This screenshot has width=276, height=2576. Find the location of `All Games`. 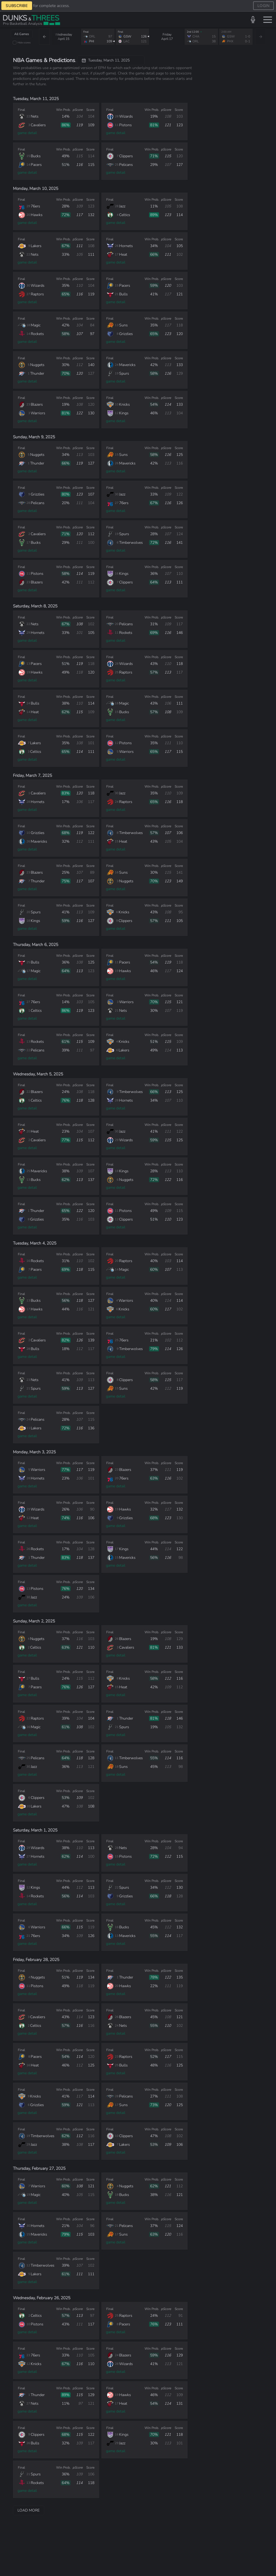

All Games is located at coordinates (21, 34).